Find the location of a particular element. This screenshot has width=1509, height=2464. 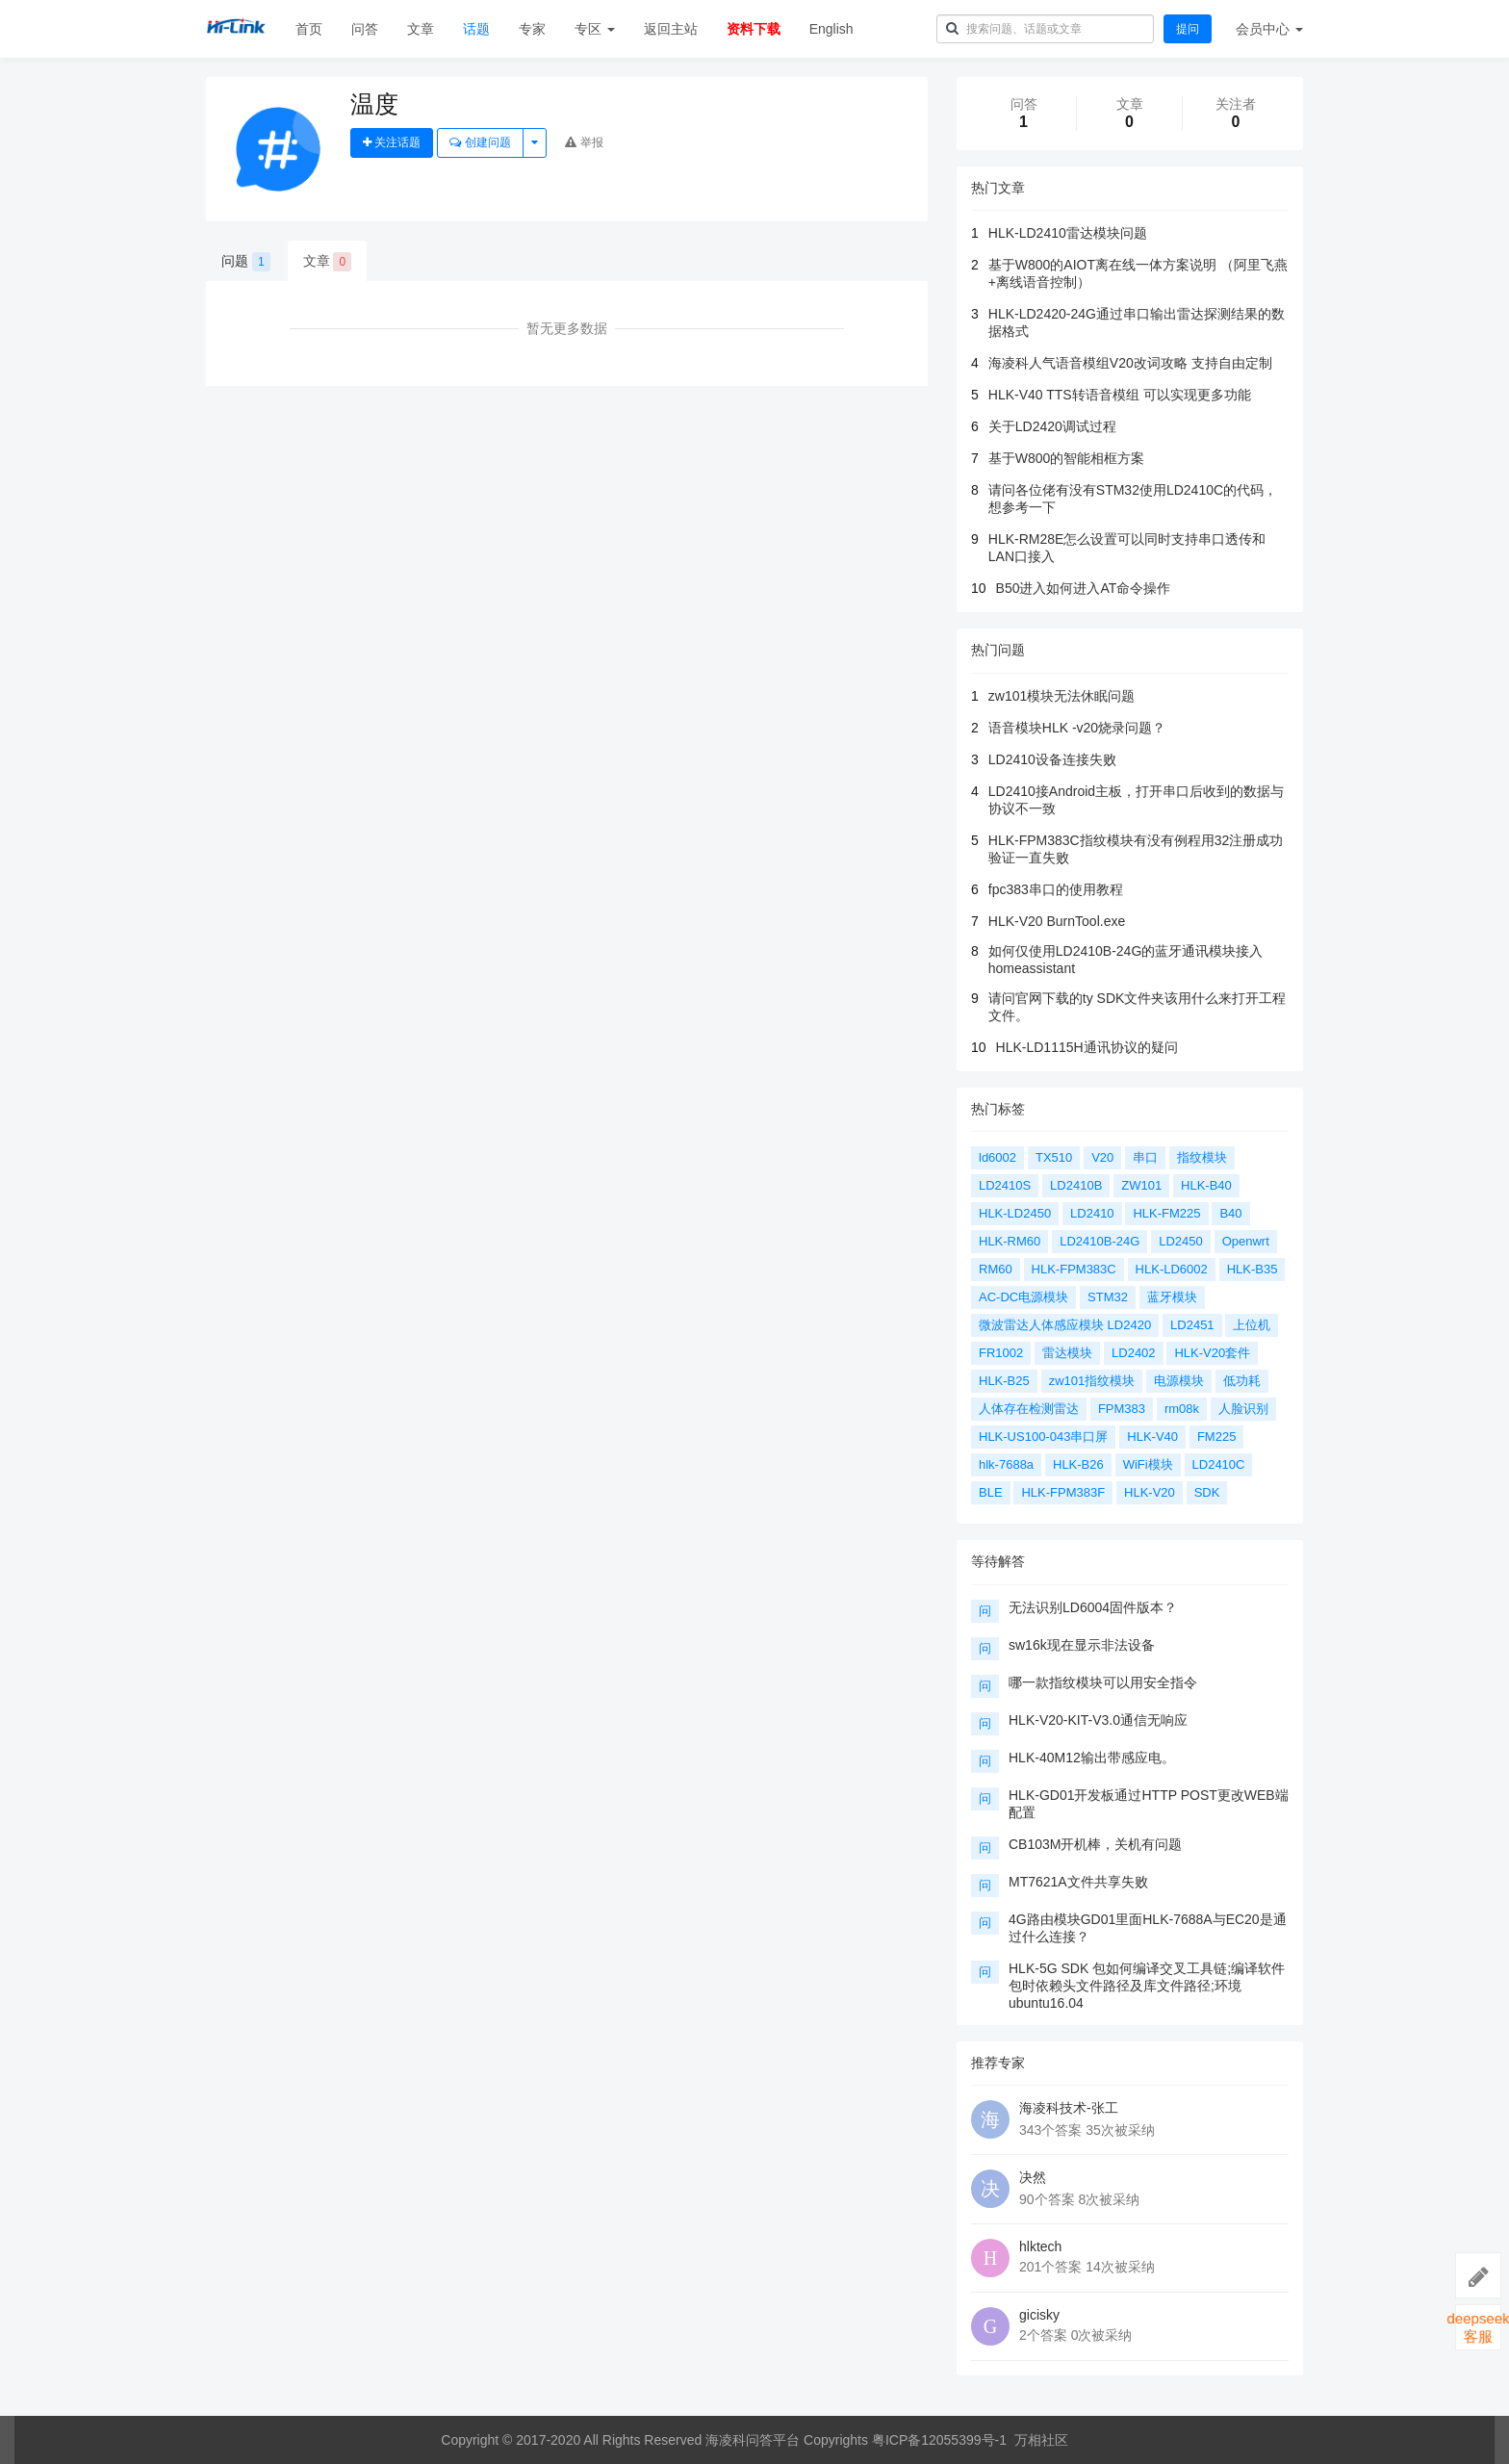

LD2451 is located at coordinates (1192, 1325).